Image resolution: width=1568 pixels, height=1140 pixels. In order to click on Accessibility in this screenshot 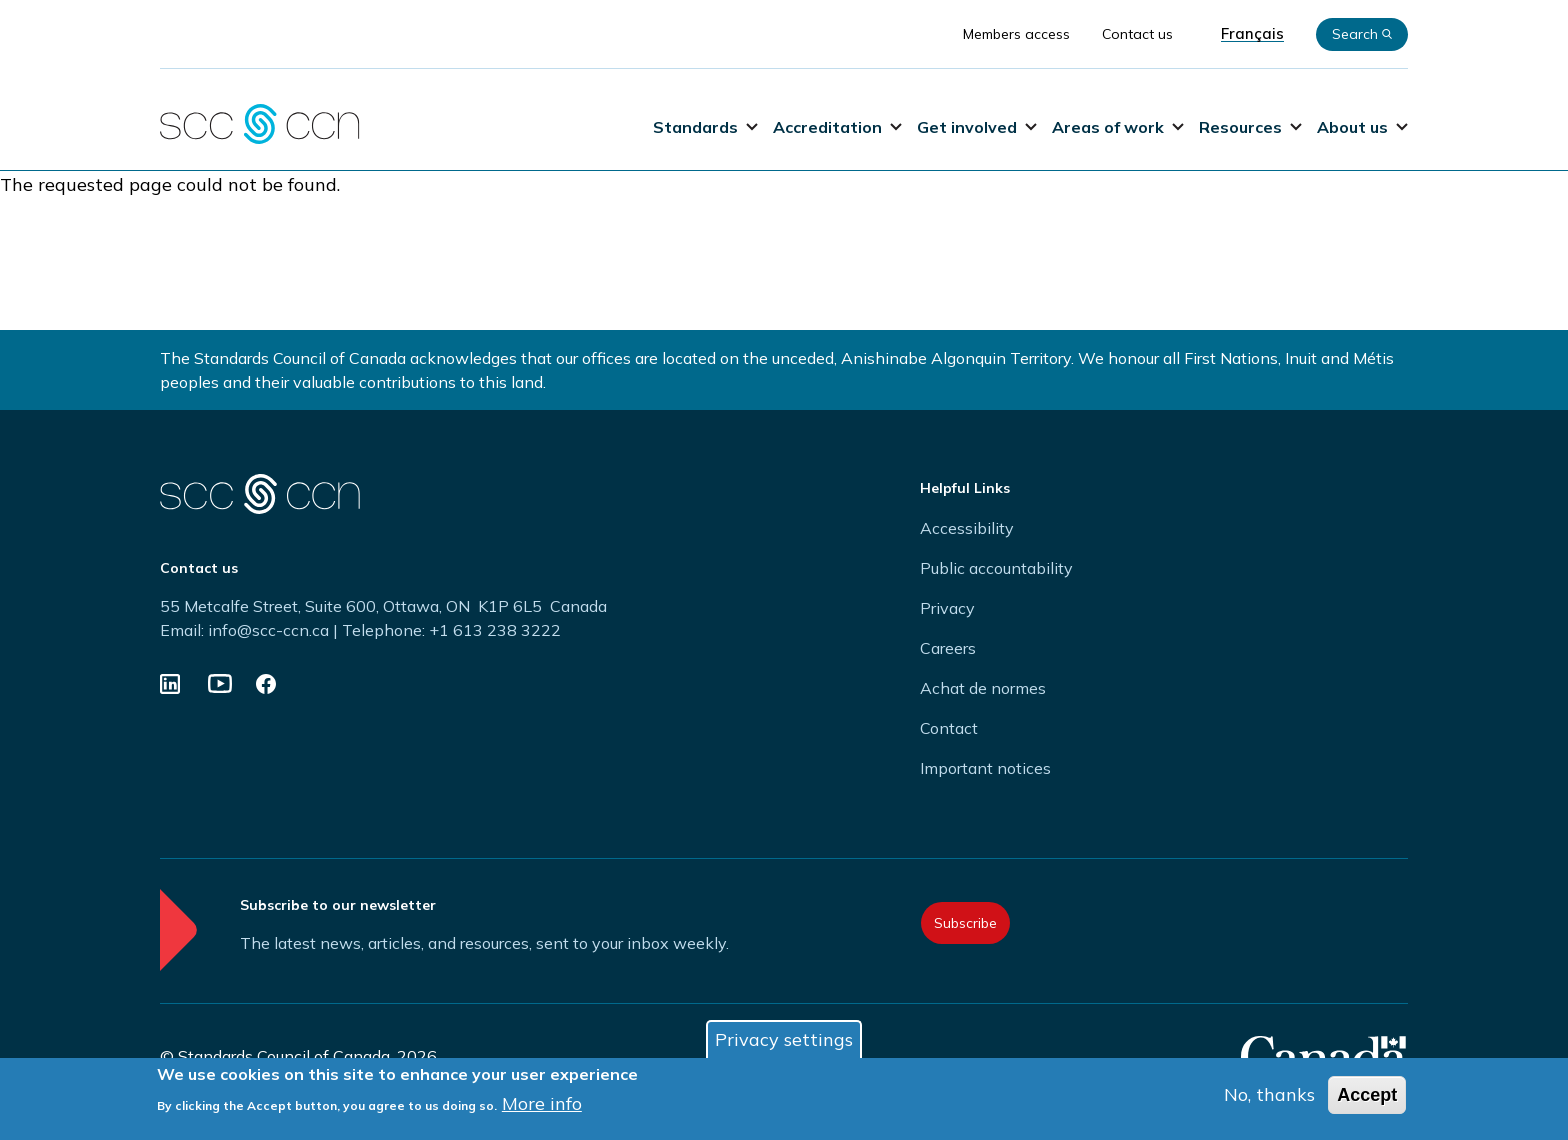, I will do `click(967, 528)`.